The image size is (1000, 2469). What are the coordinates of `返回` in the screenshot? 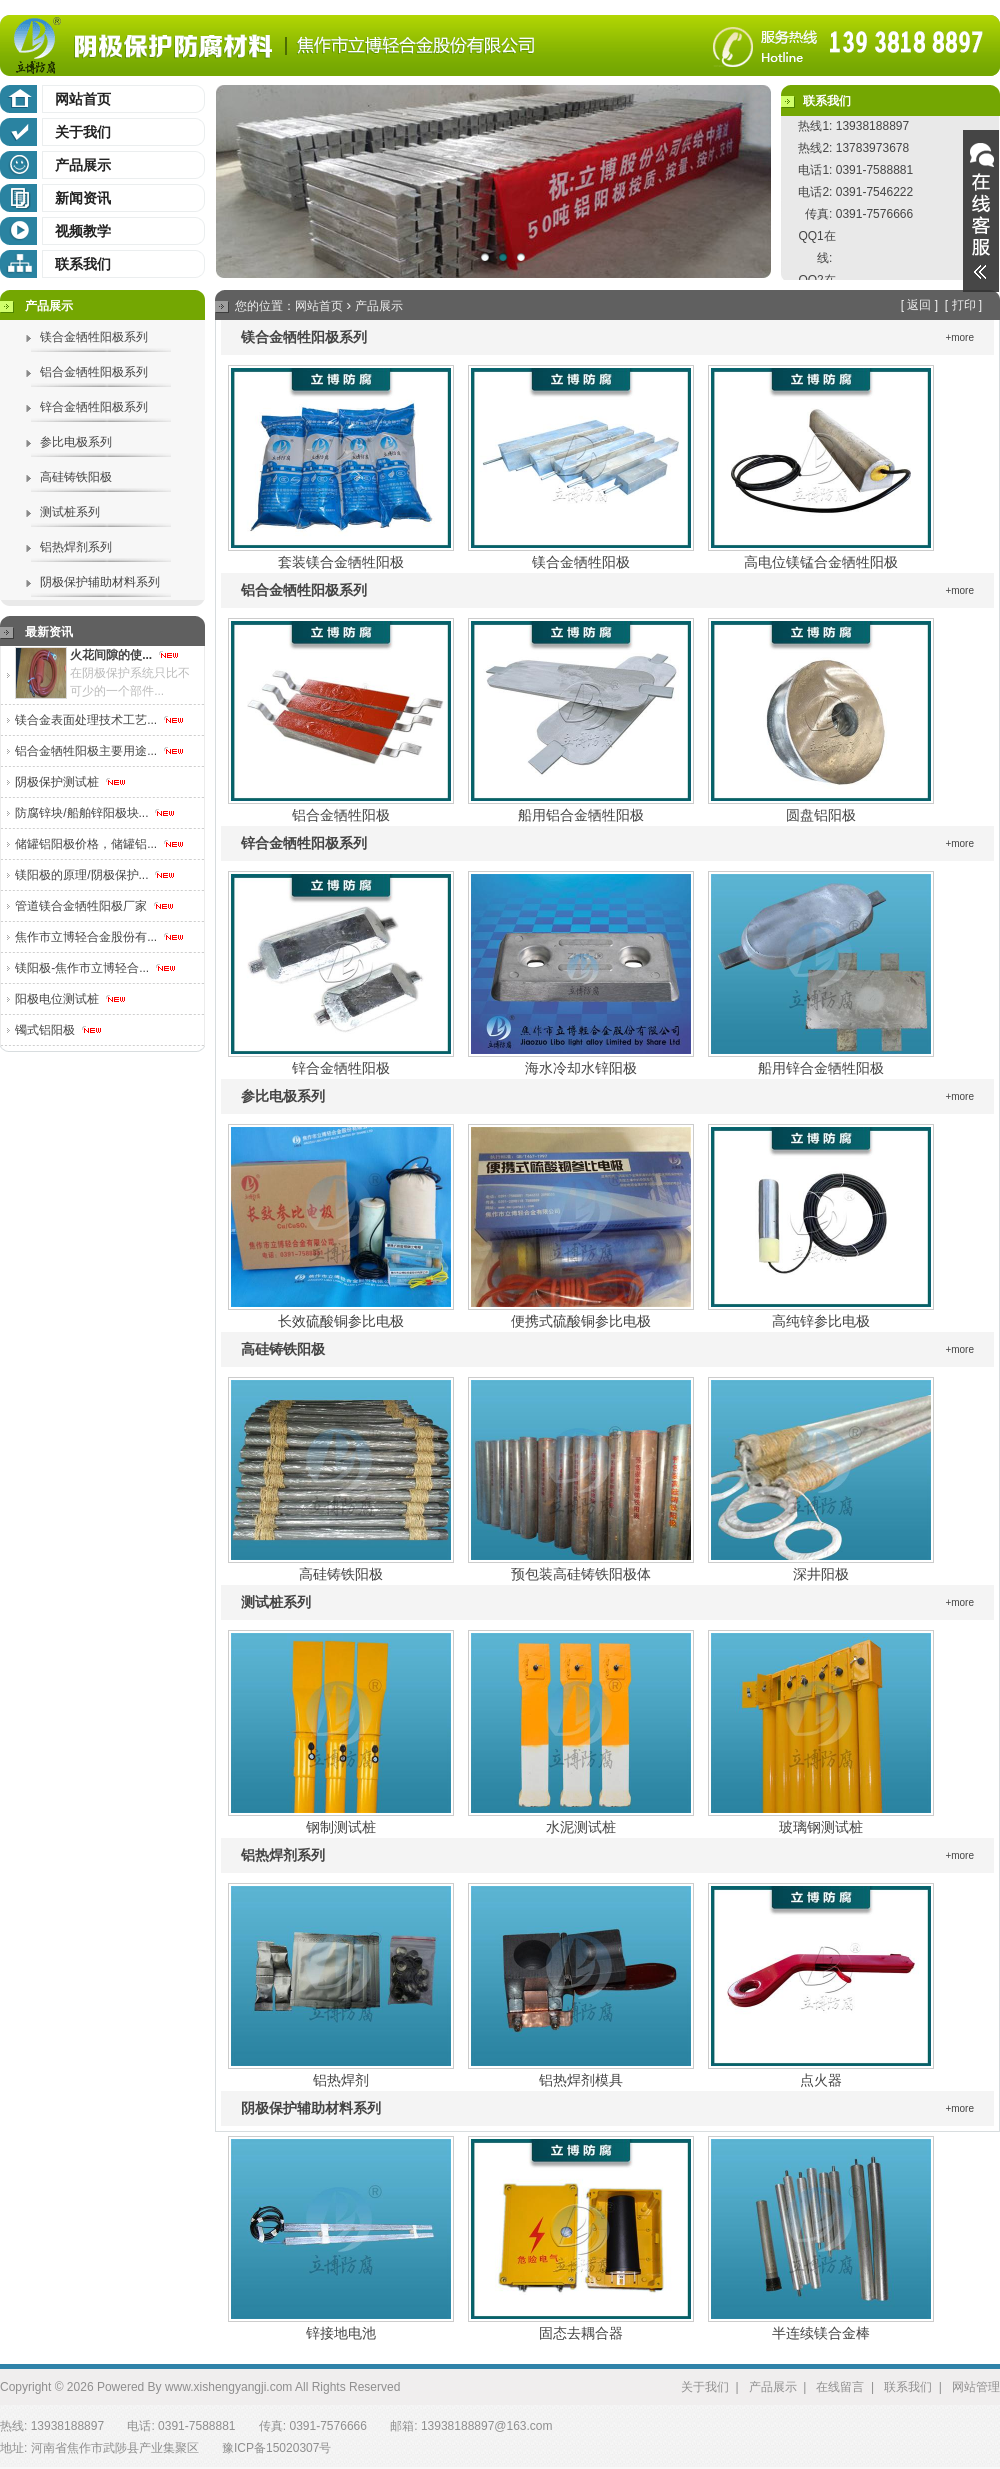 It's located at (919, 305).